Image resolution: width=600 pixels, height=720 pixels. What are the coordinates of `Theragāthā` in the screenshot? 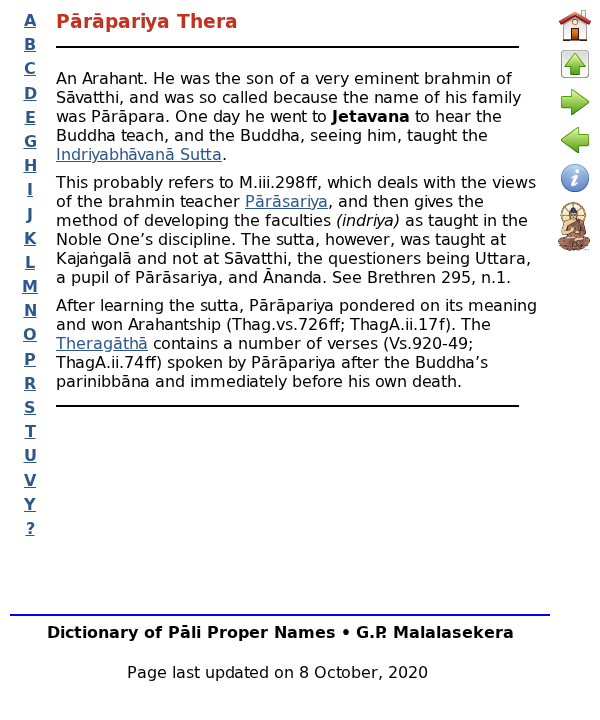 It's located at (102, 342).